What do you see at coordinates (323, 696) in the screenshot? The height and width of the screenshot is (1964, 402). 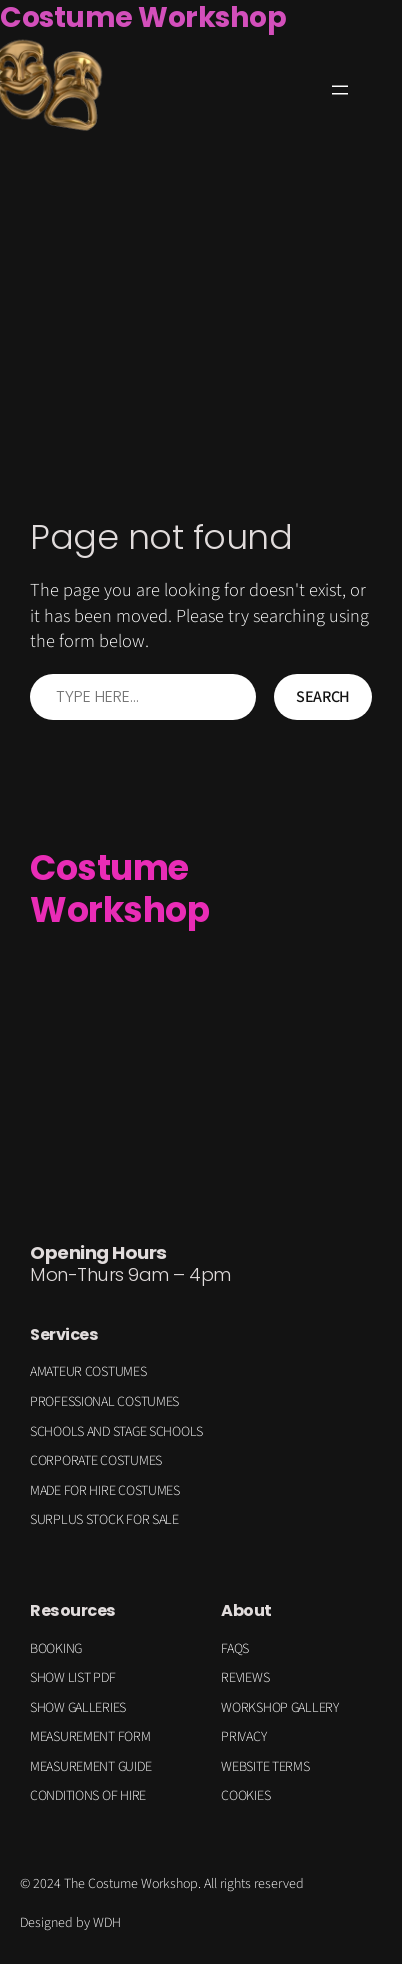 I see `Search` at bounding box center [323, 696].